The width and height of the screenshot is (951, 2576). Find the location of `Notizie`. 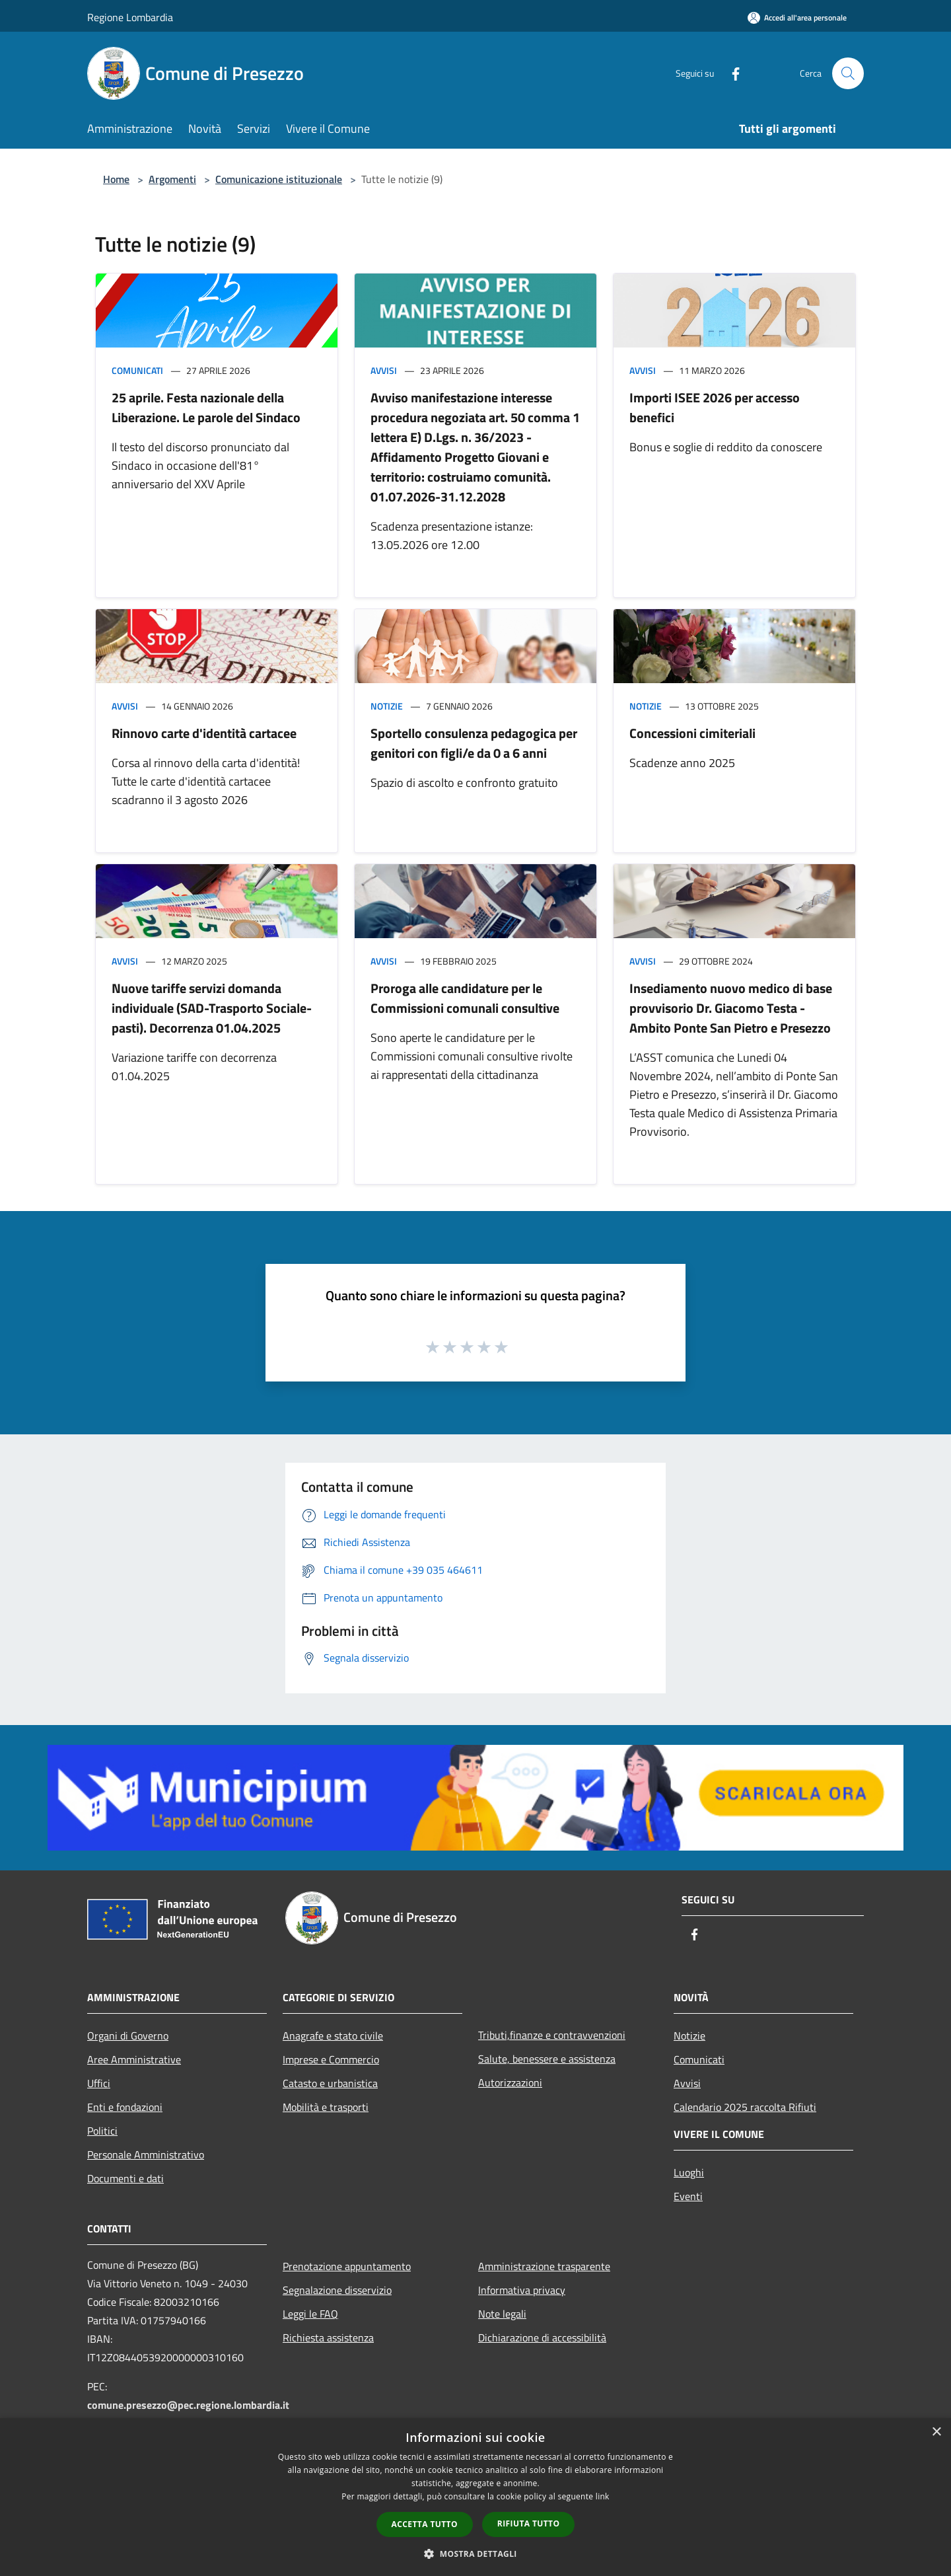

Notizie is located at coordinates (386, 706).